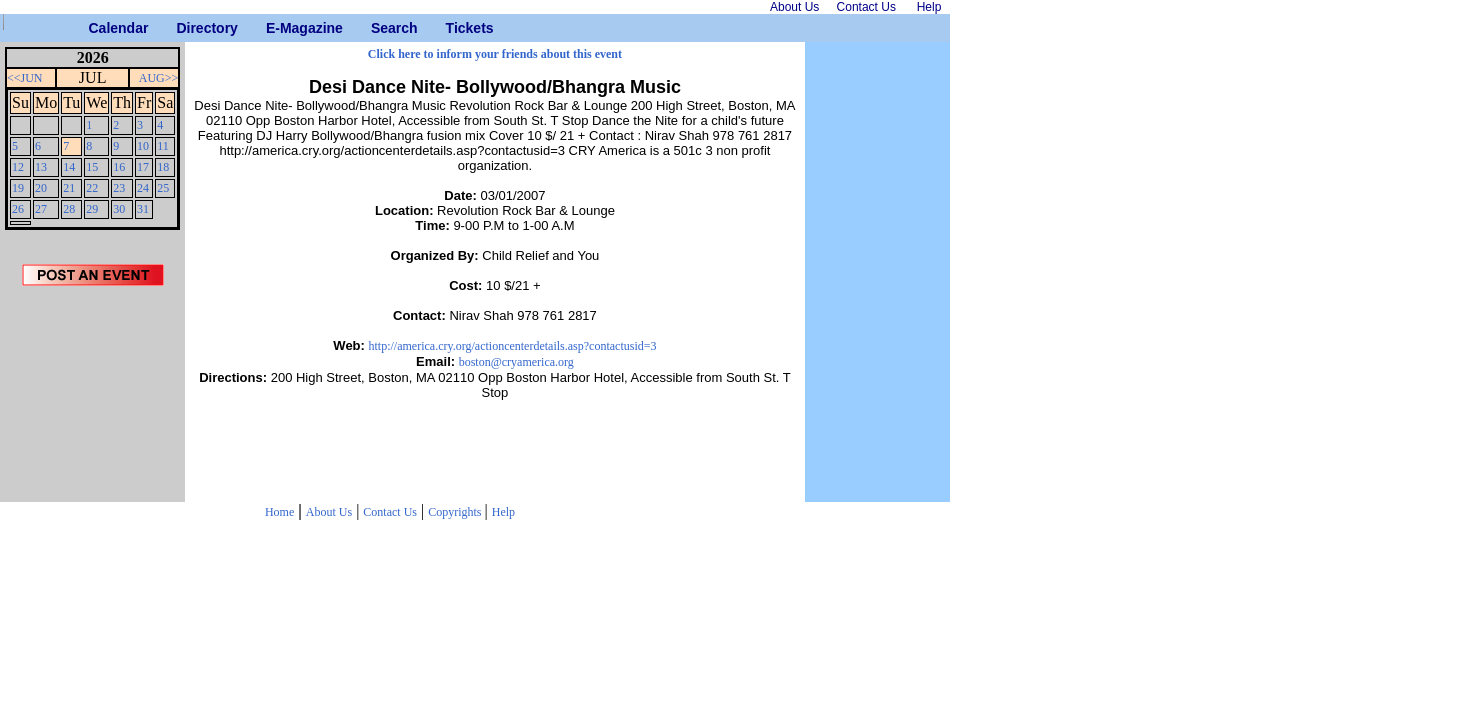 This screenshot has height=720, width=1482. Describe the element at coordinates (69, 188) in the screenshot. I see `21` at that location.